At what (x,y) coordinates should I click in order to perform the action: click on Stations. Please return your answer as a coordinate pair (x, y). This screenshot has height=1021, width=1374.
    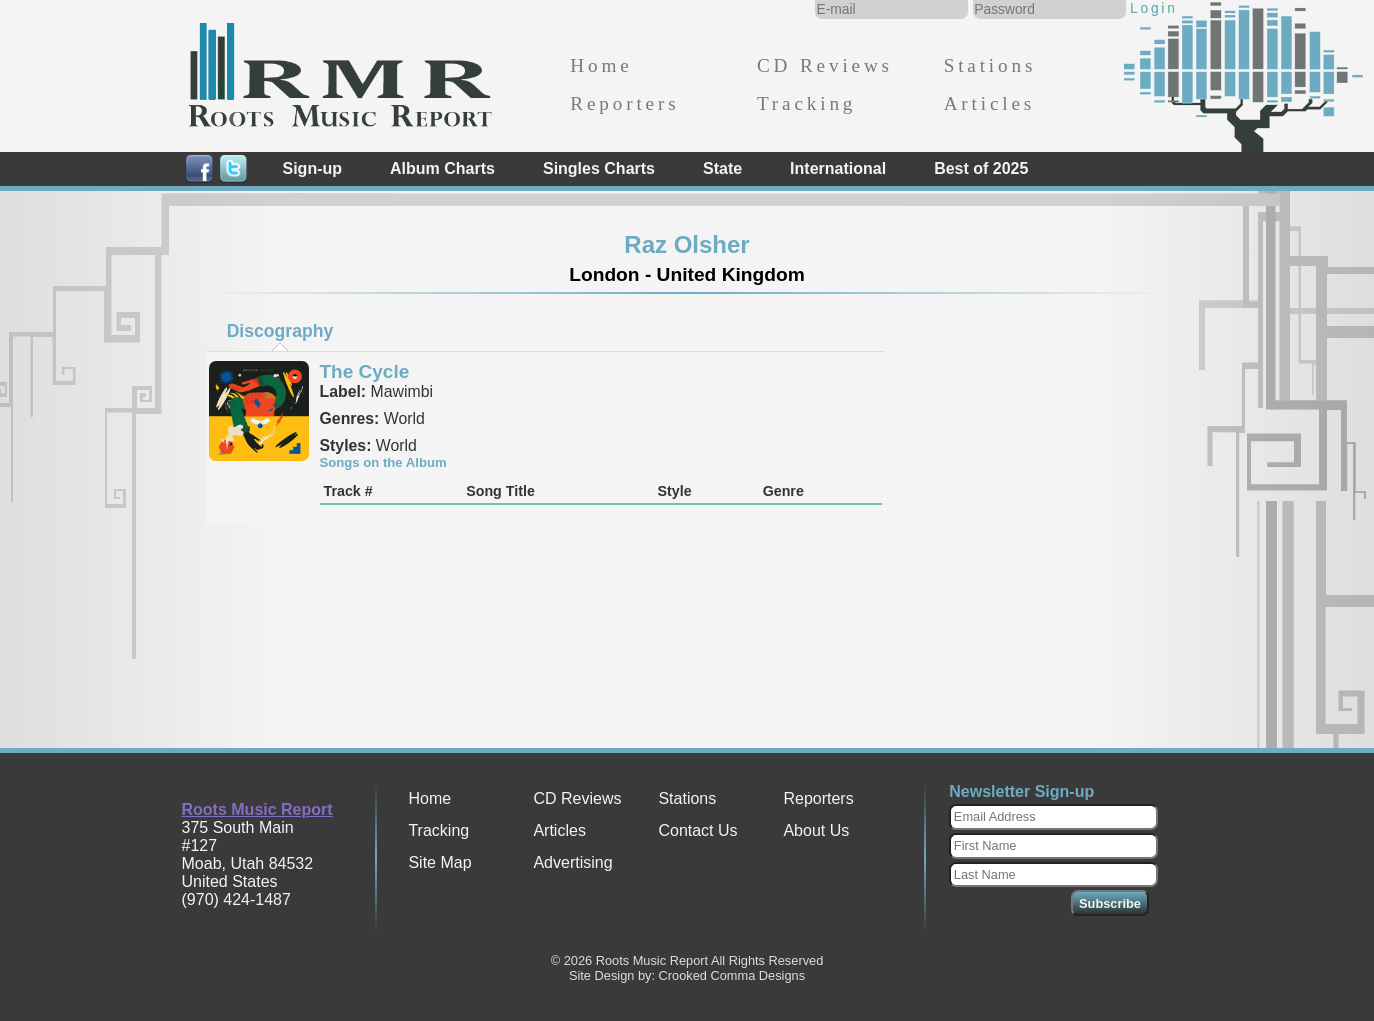
    Looking at the image, I should click on (990, 65).